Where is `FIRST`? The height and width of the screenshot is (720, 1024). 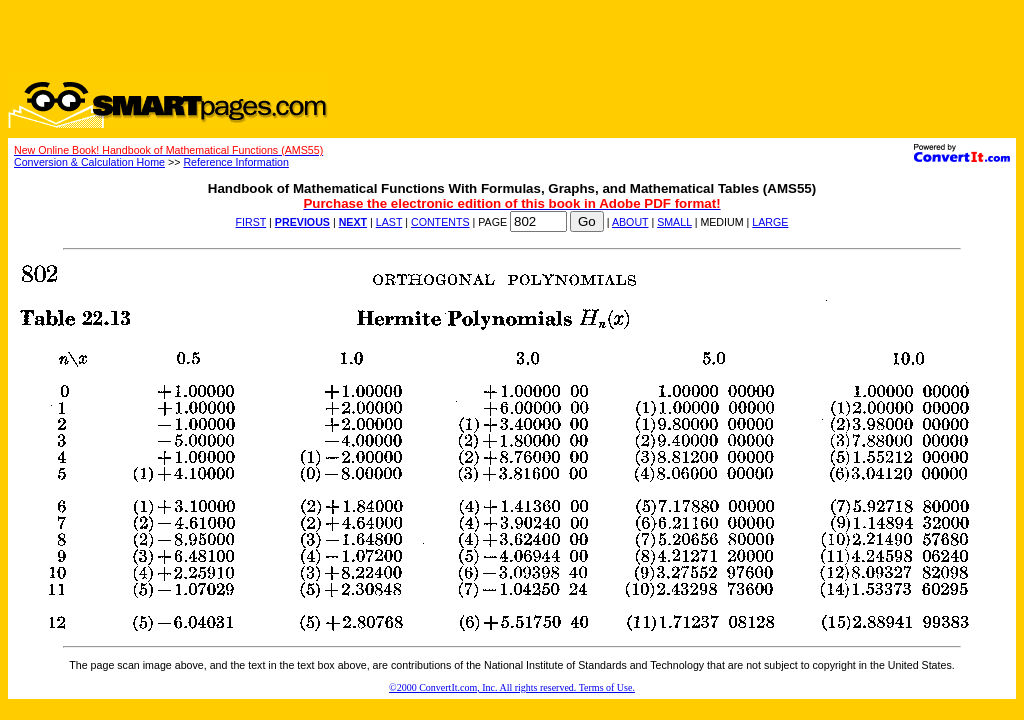 FIRST is located at coordinates (251, 222).